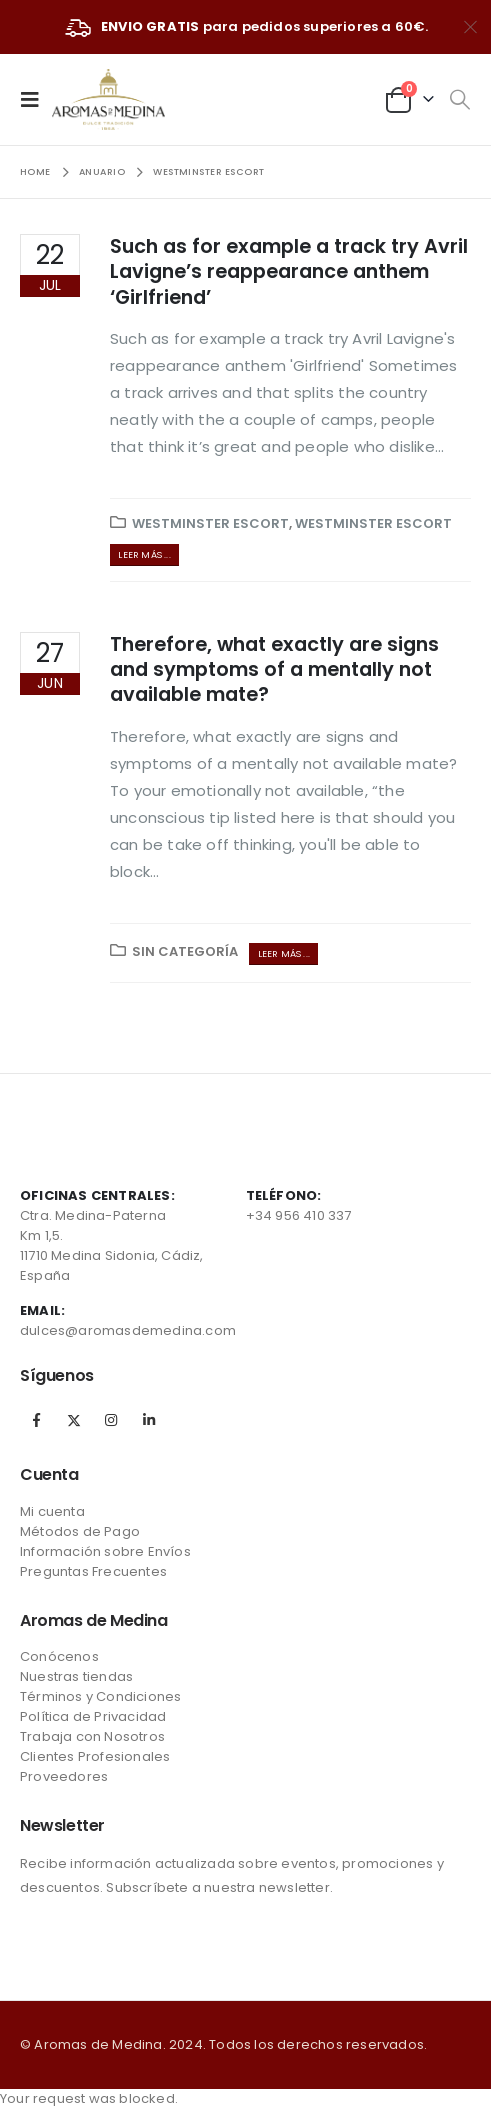  What do you see at coordinates (93, 1716) in the screenshot?
I see `Política de Privacidad` at bounding box center [93, 1716].